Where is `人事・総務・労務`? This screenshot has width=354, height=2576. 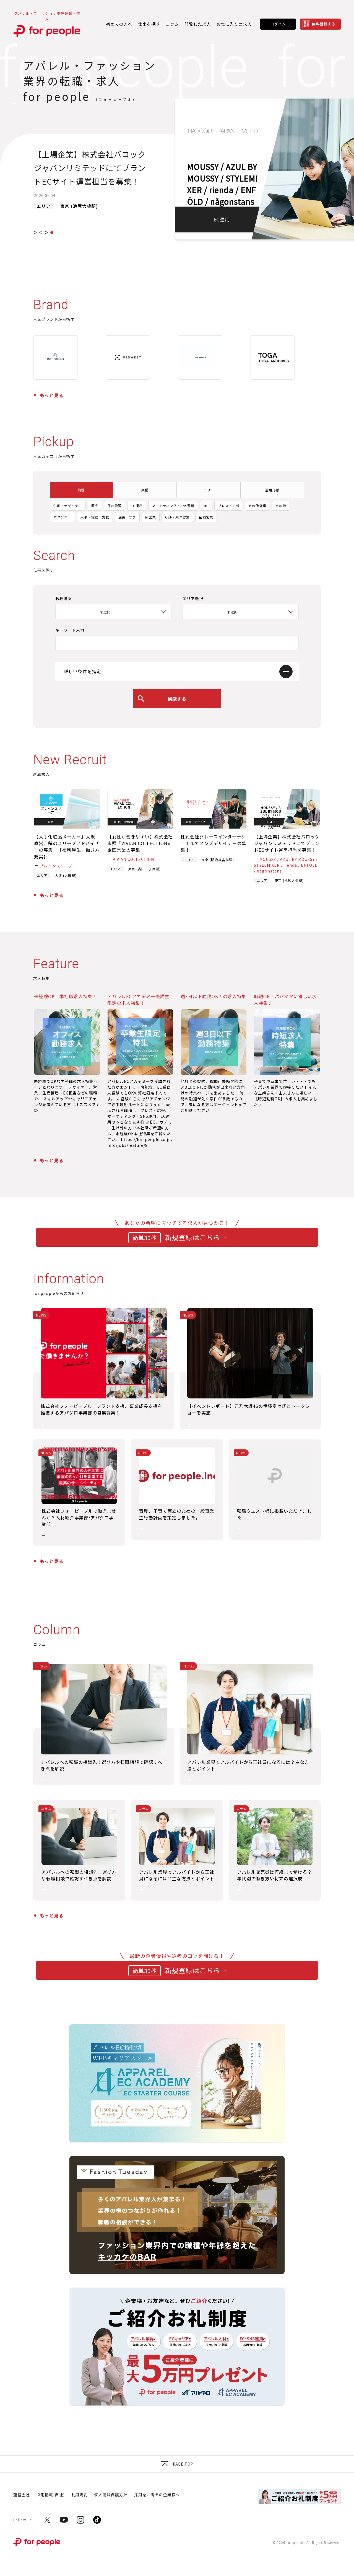
人事・総務・労務 is located at coordinates (94, 517).